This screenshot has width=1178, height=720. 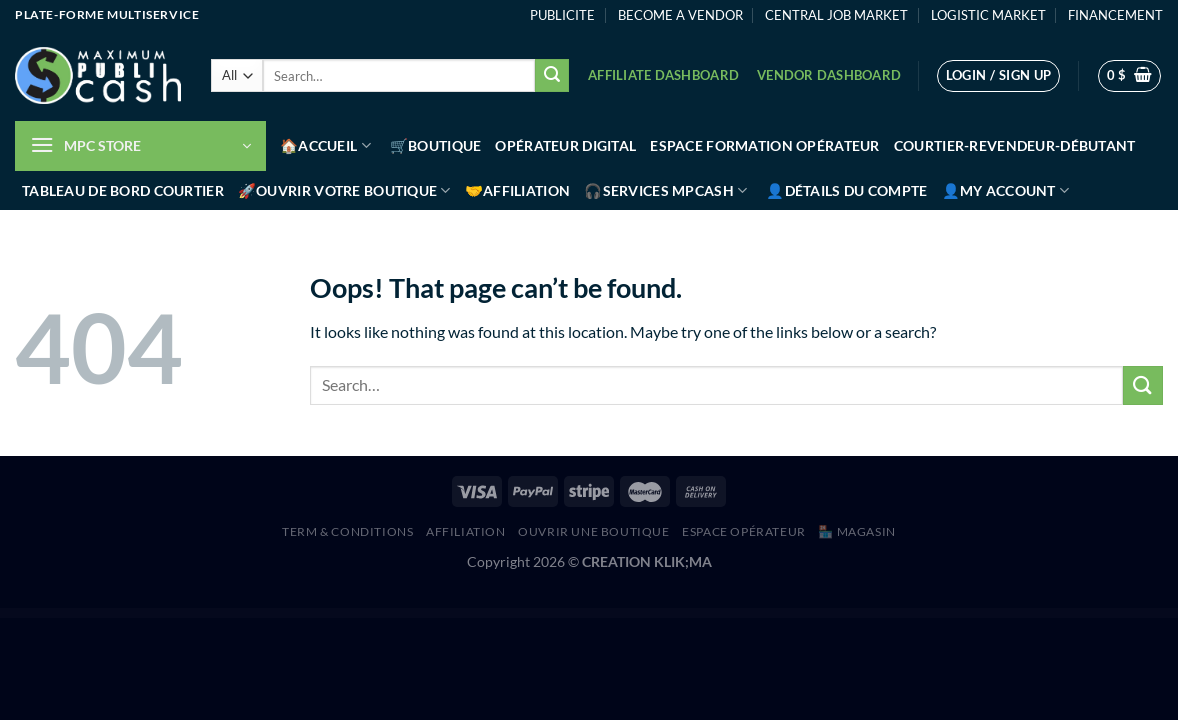 What do you see at coordinates (565, 145) in the screenshot?
I see `Opérateur Digital` at bounding box center [565, 145].